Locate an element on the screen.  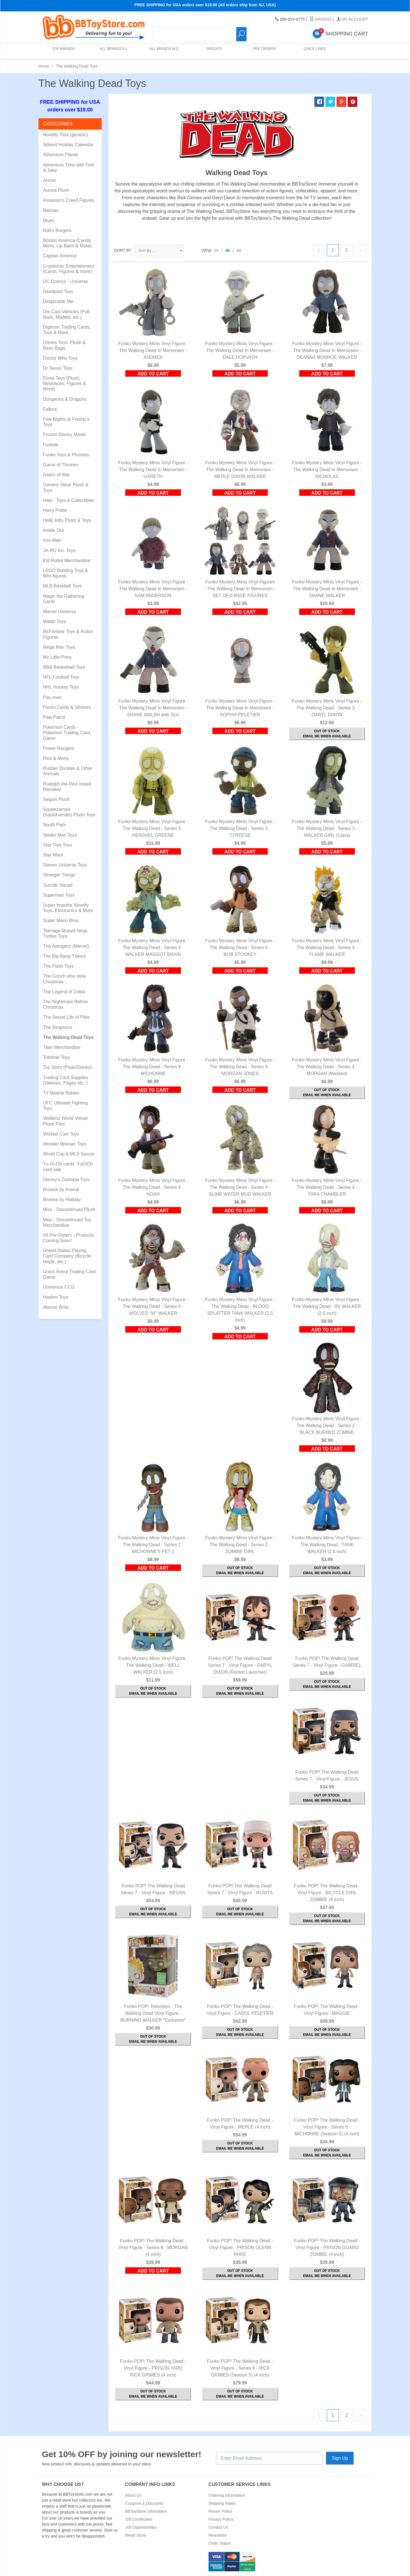
Browse by Holiday is located at coordinates (62, 1199).